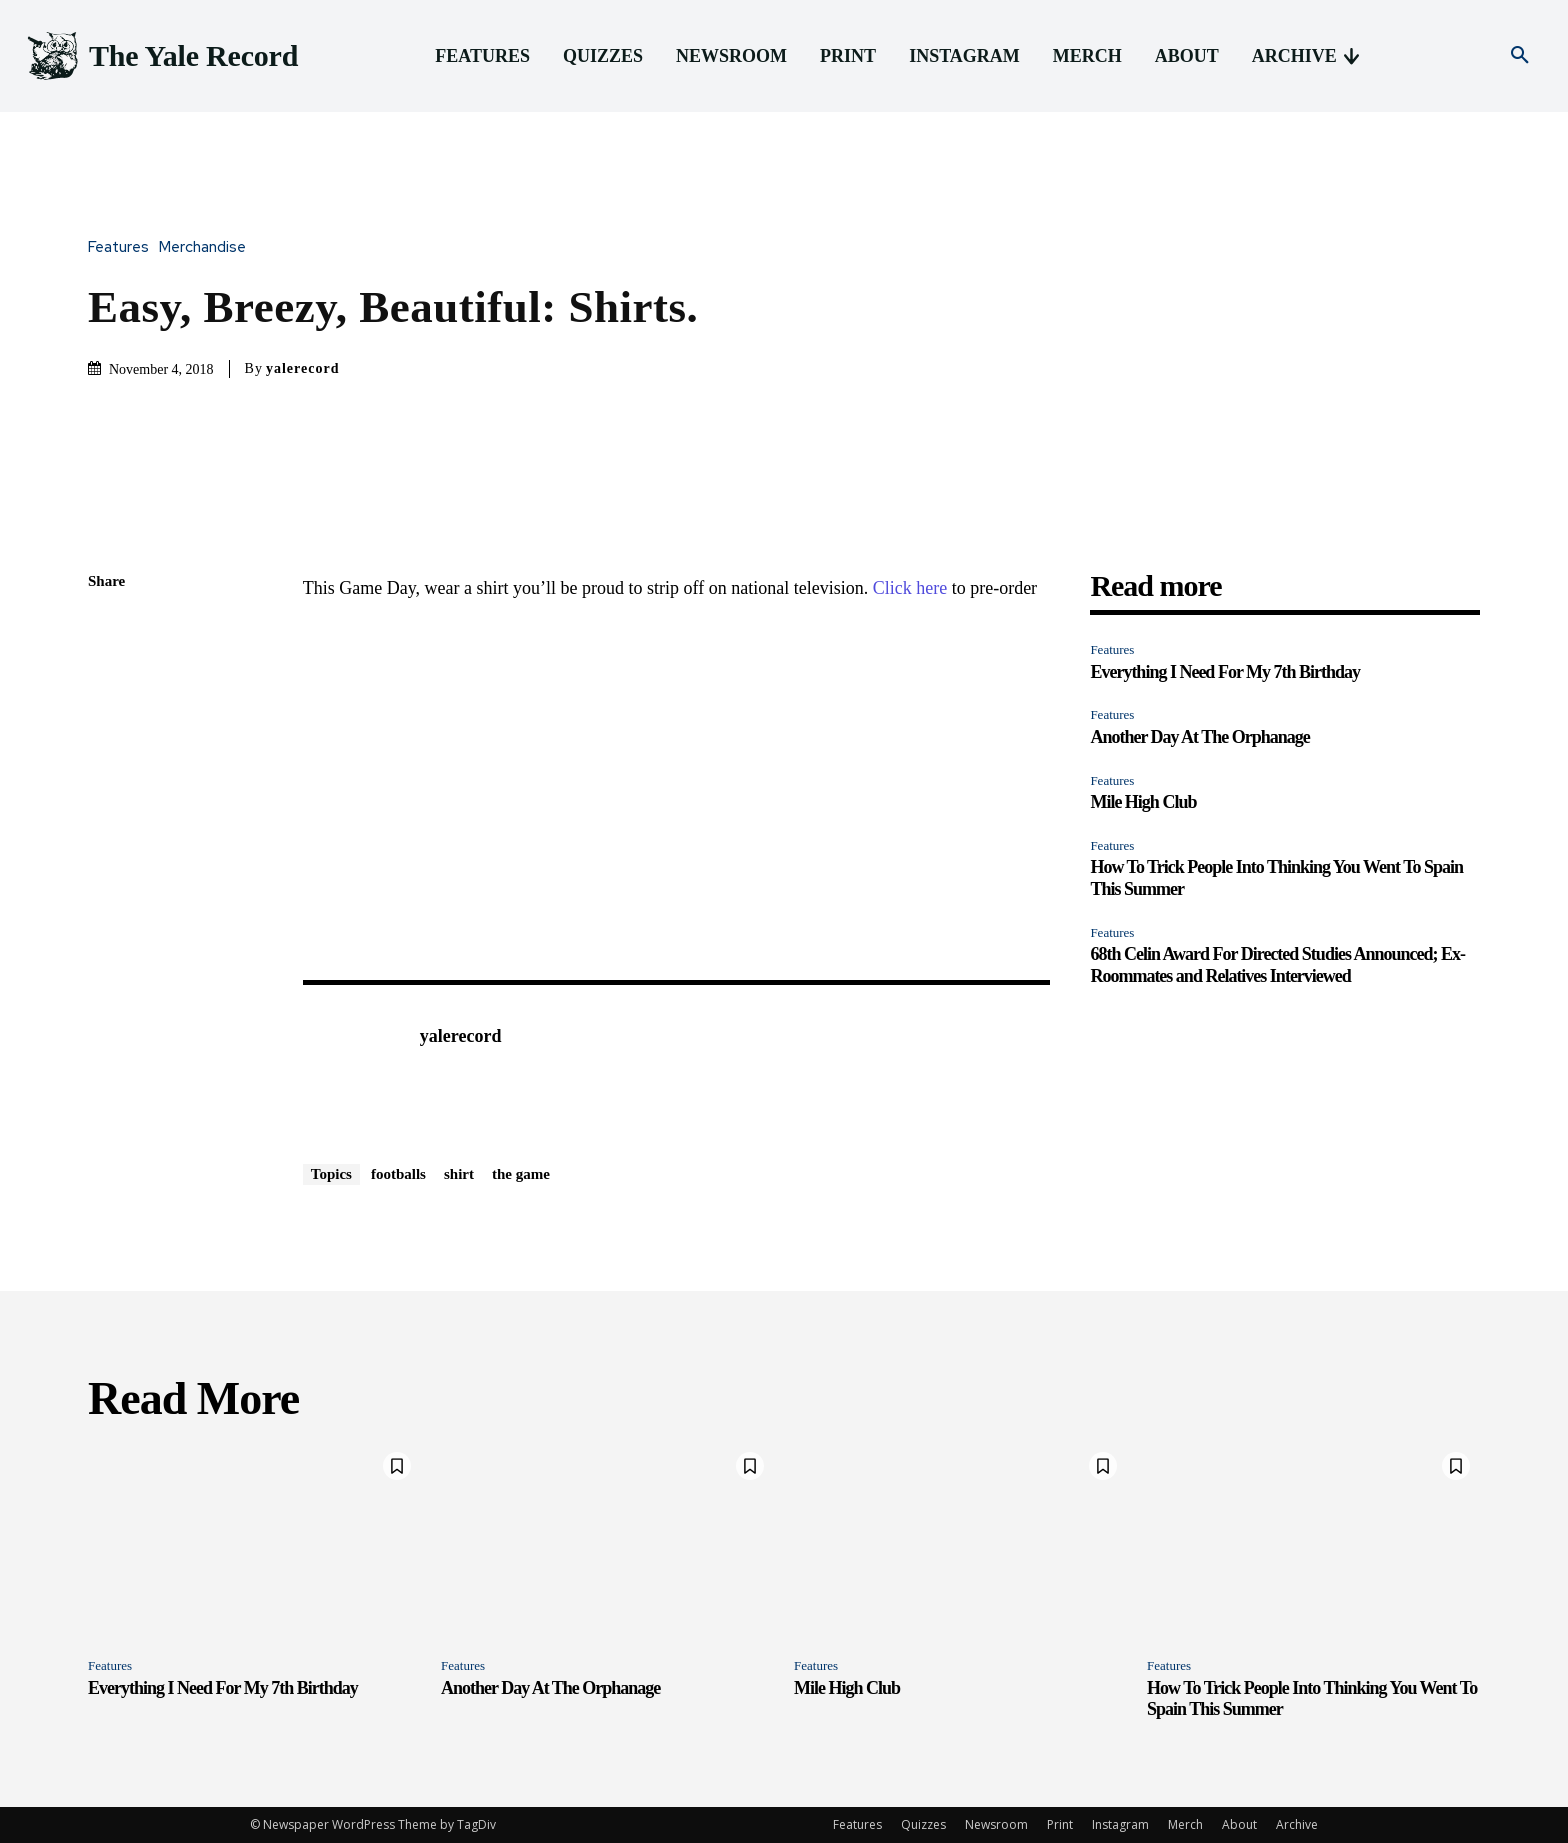  I want to click on footballs, so click(398, 1174).